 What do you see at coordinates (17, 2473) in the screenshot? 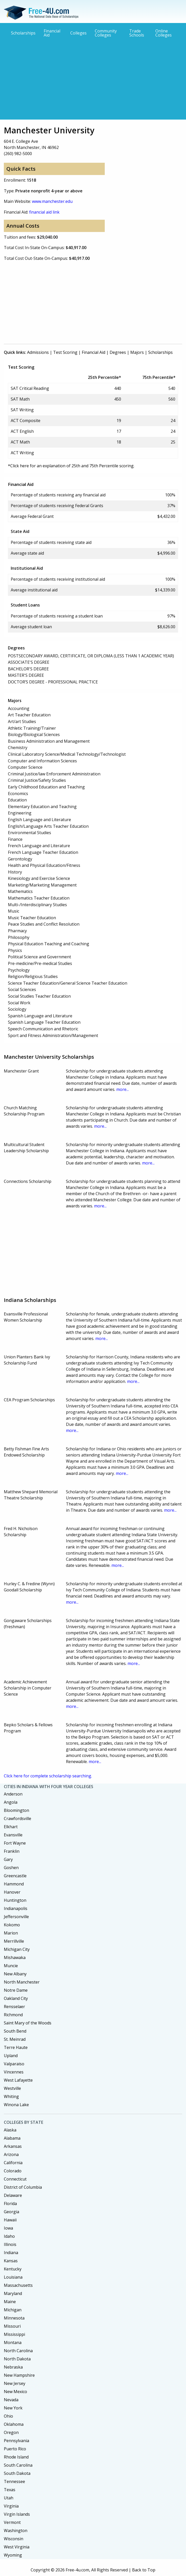
I see `South Dakota` at bounding box center [17, 2473].